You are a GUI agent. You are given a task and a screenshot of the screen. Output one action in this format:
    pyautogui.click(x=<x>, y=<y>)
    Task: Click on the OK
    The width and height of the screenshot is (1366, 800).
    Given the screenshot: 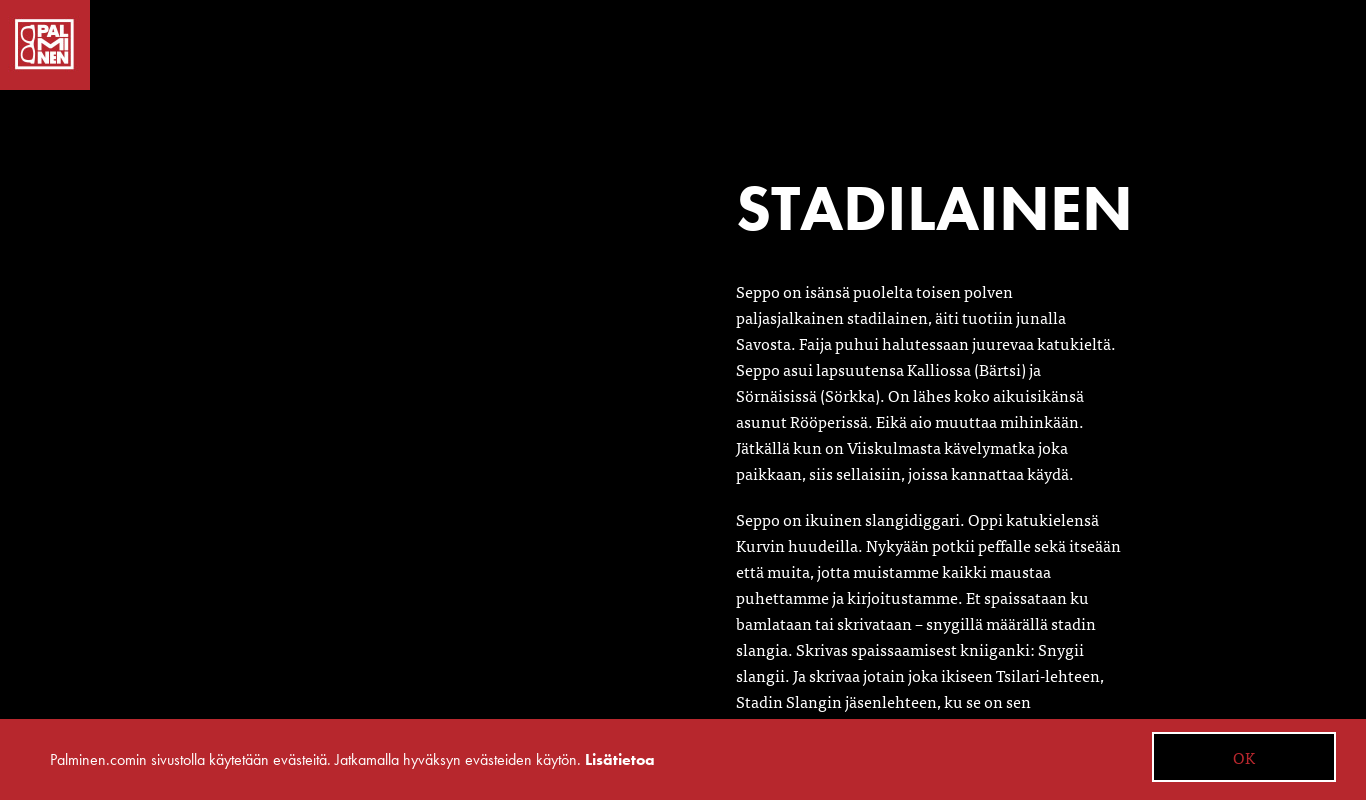 What is the action you would take?
    pyautogui.click(x=1244, y=757)
    